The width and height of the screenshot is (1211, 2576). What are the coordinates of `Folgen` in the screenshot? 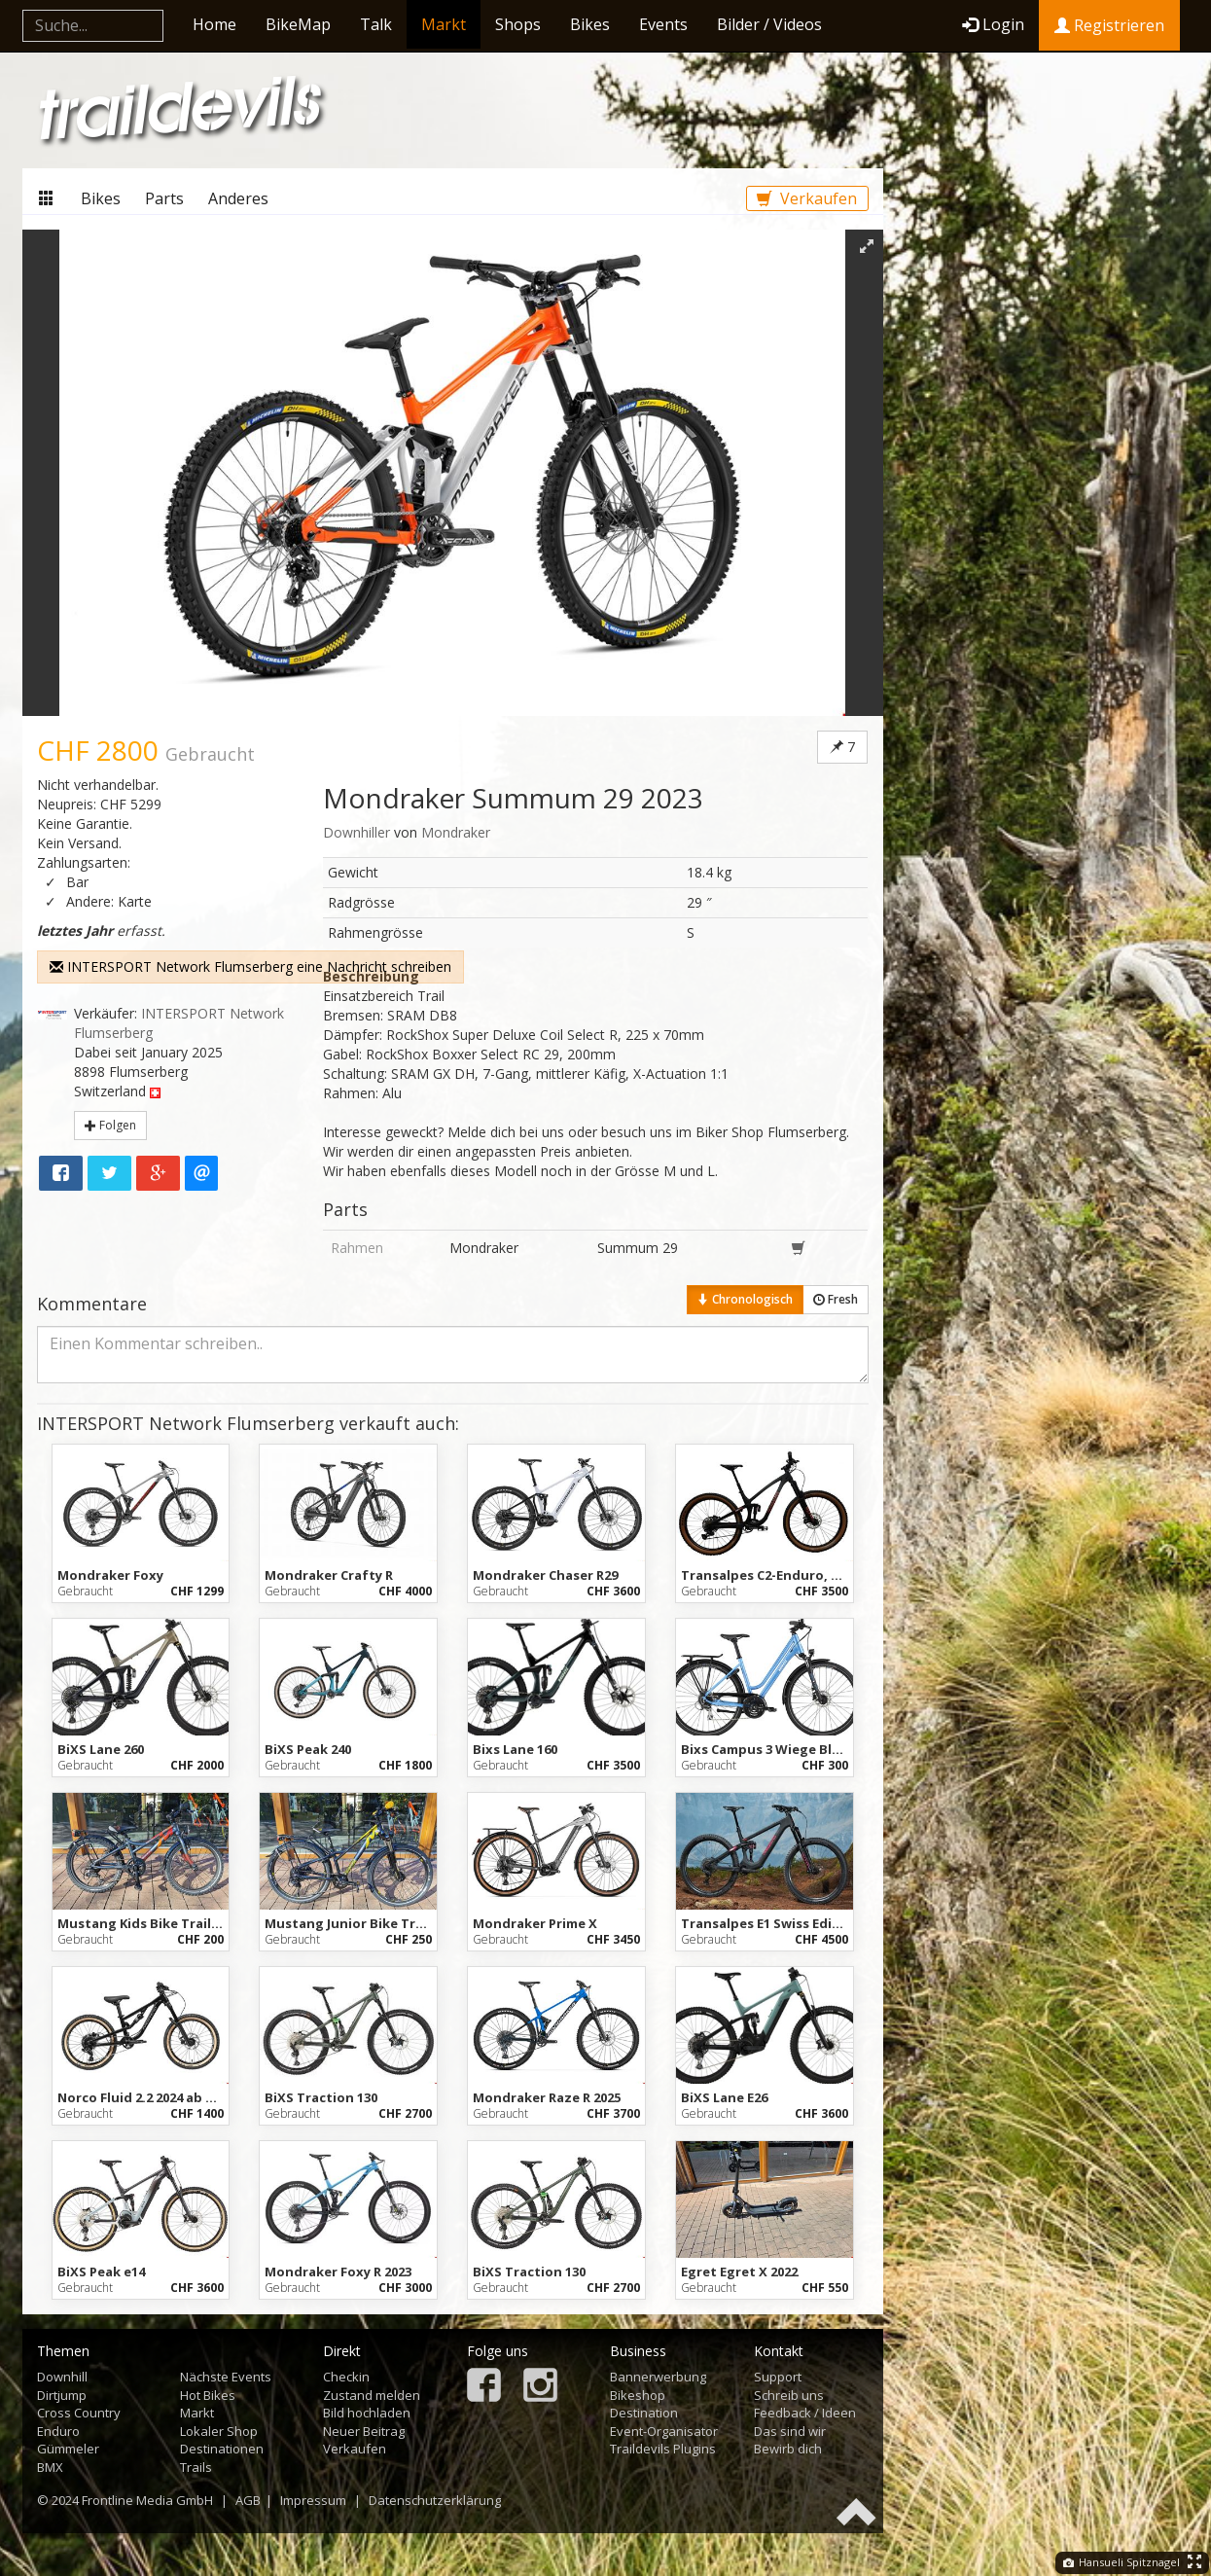 It's located at (110, 1125).